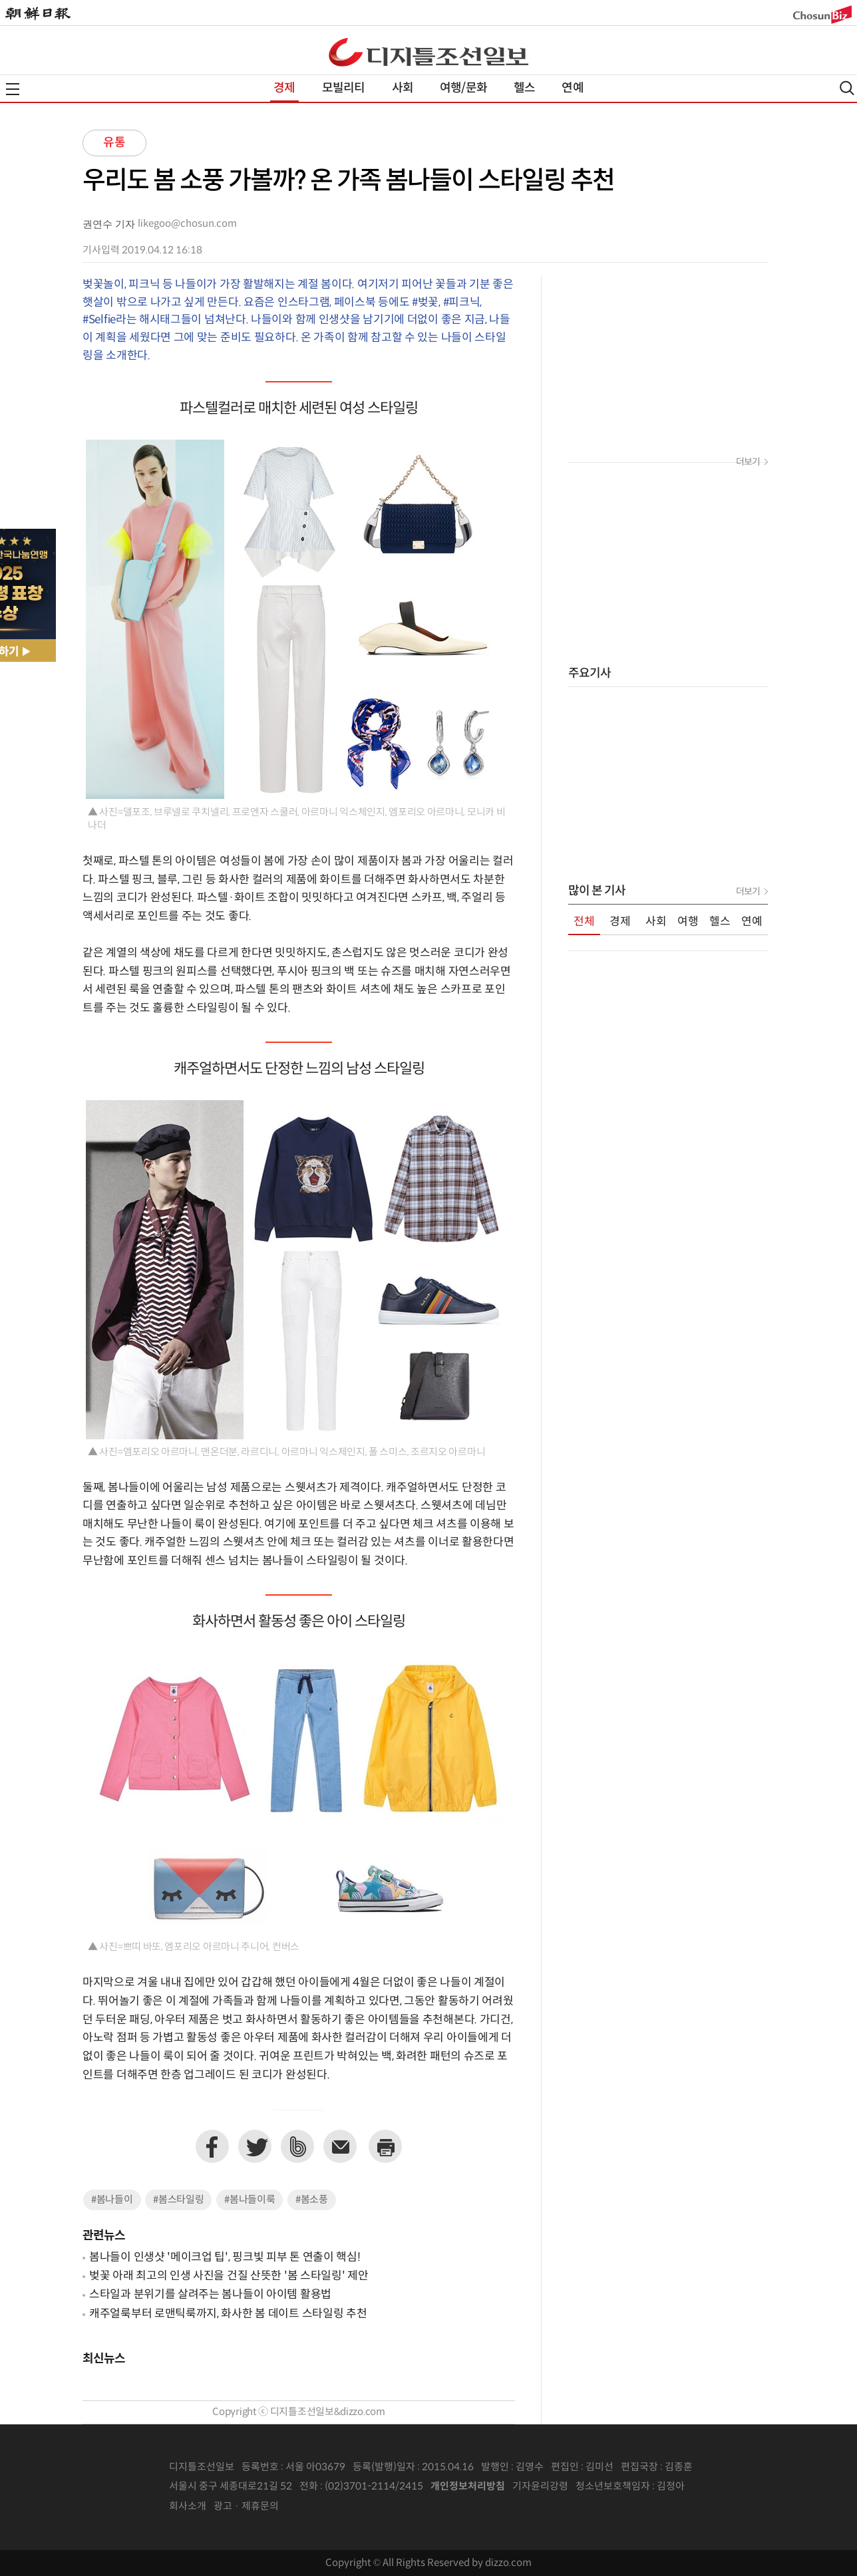 The width and height of the screenshot is (857, 2576). Describe the element at coordinates (428, 52) in the screenshot. I see `디조닷컴` at that location.